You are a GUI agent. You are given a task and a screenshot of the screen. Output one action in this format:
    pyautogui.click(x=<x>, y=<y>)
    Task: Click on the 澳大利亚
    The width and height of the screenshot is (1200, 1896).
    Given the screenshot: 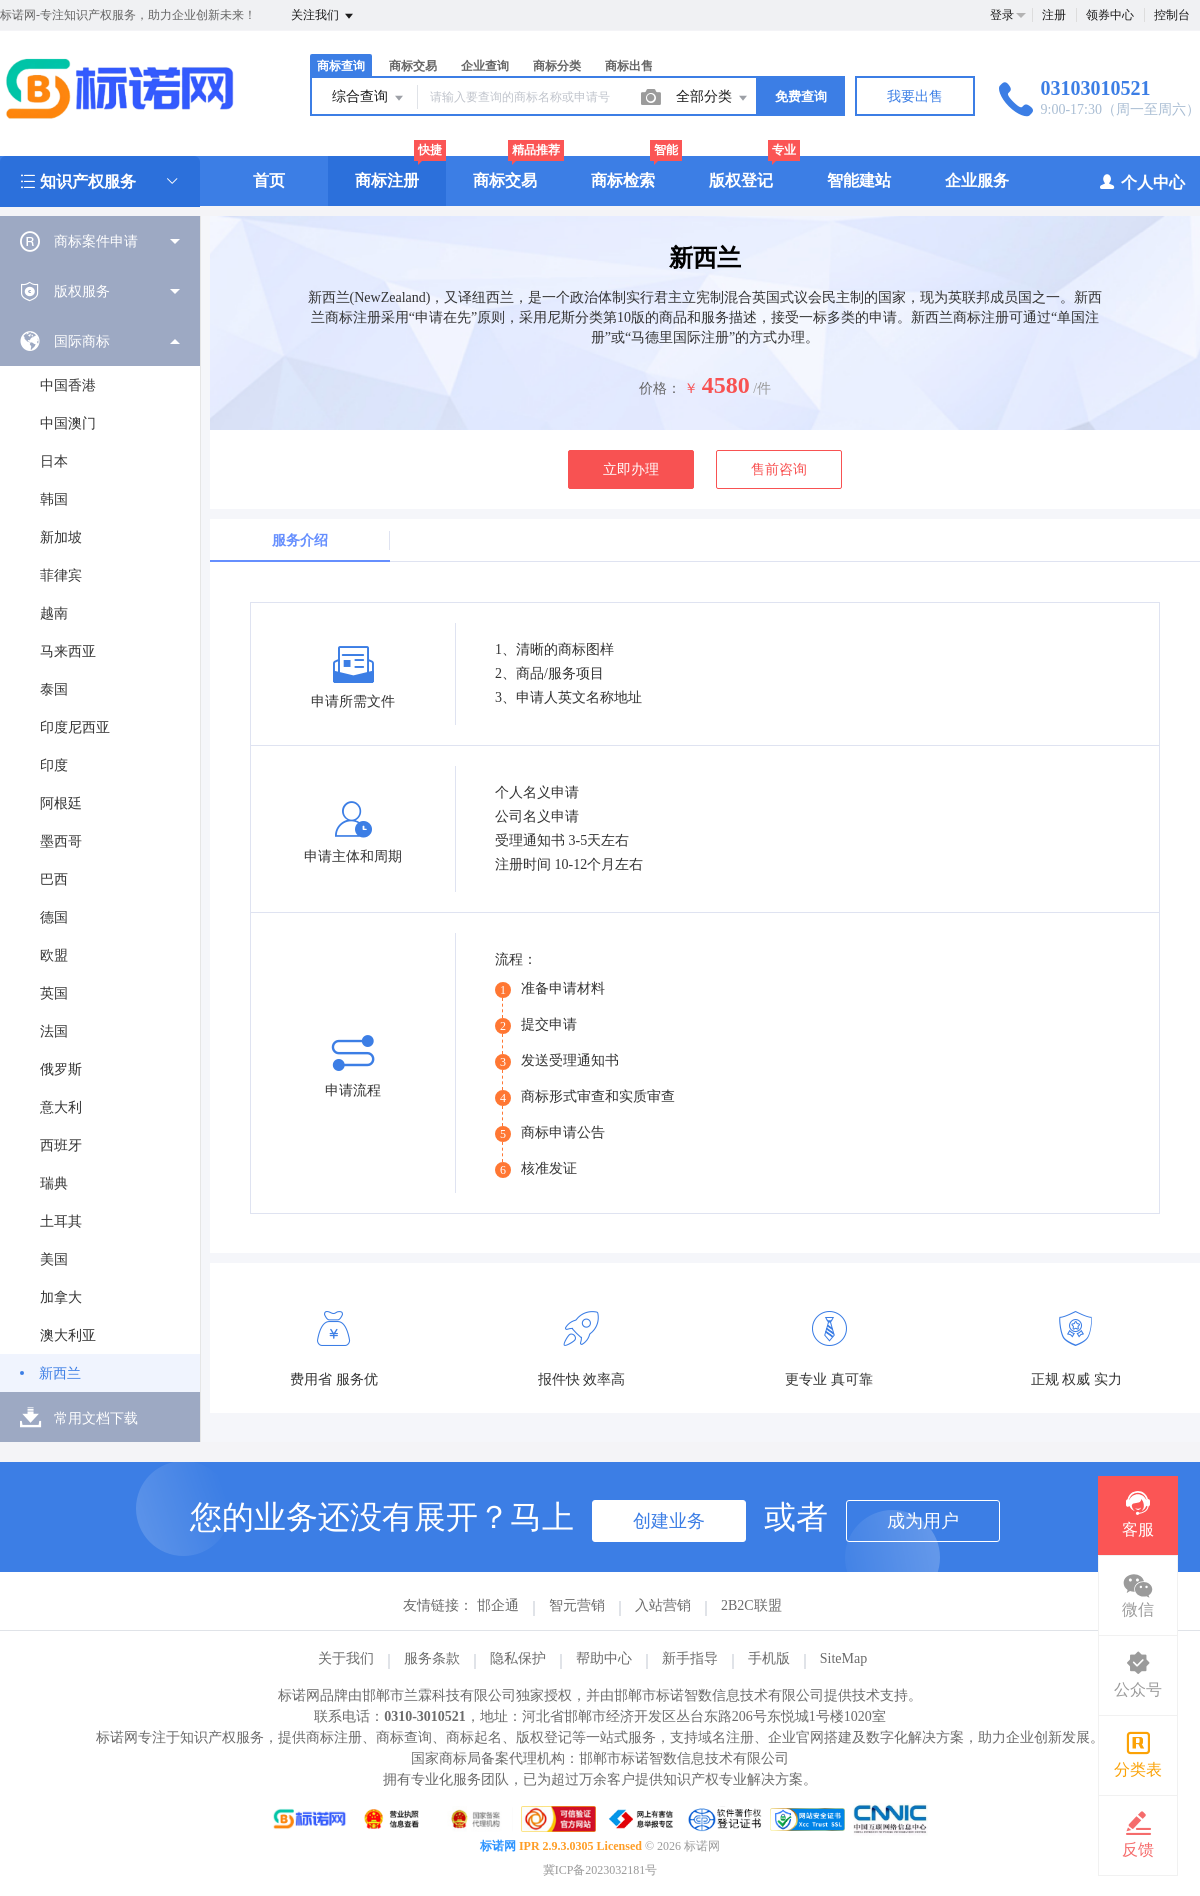 What is the action you would take?
    pyautogui.click(x=68, y=1335)
    